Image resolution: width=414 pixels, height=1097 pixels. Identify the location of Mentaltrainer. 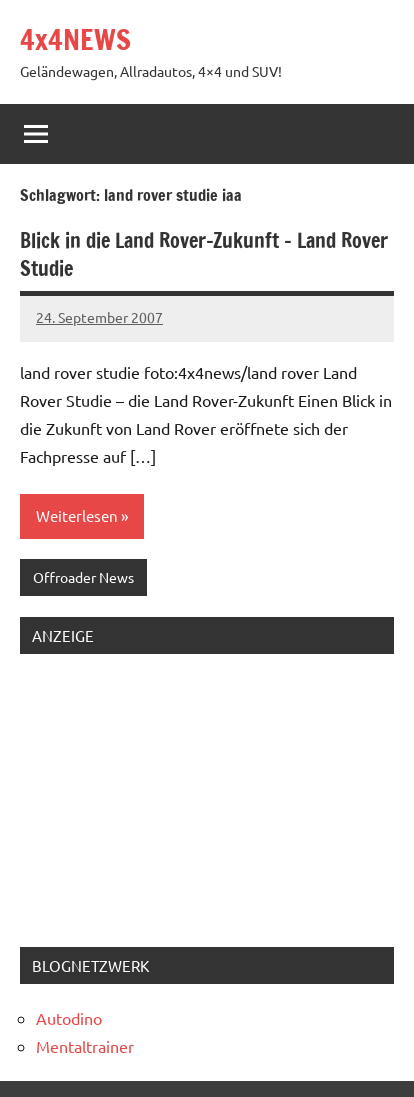
(85, 1046).